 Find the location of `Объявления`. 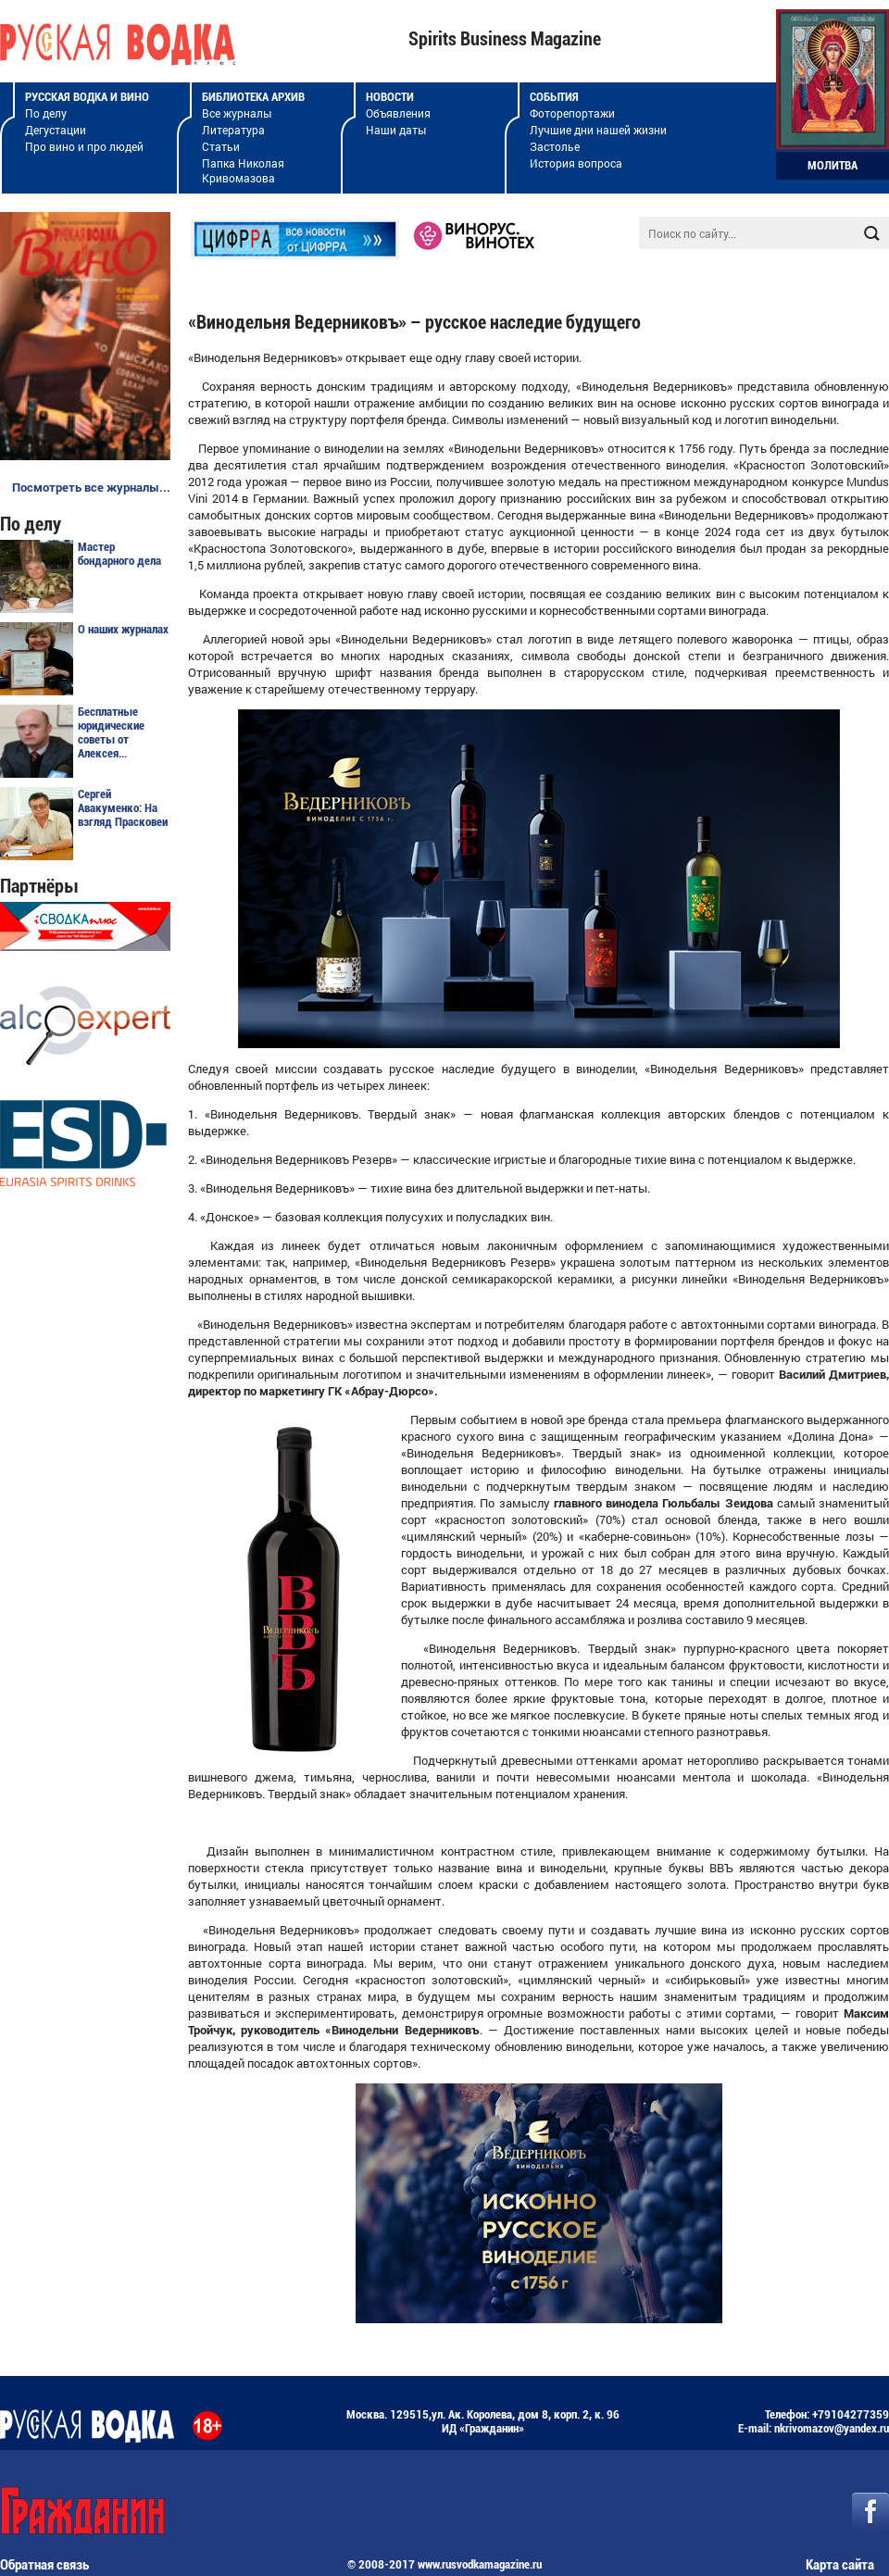

Объявления is located at coordinates (398, 113).